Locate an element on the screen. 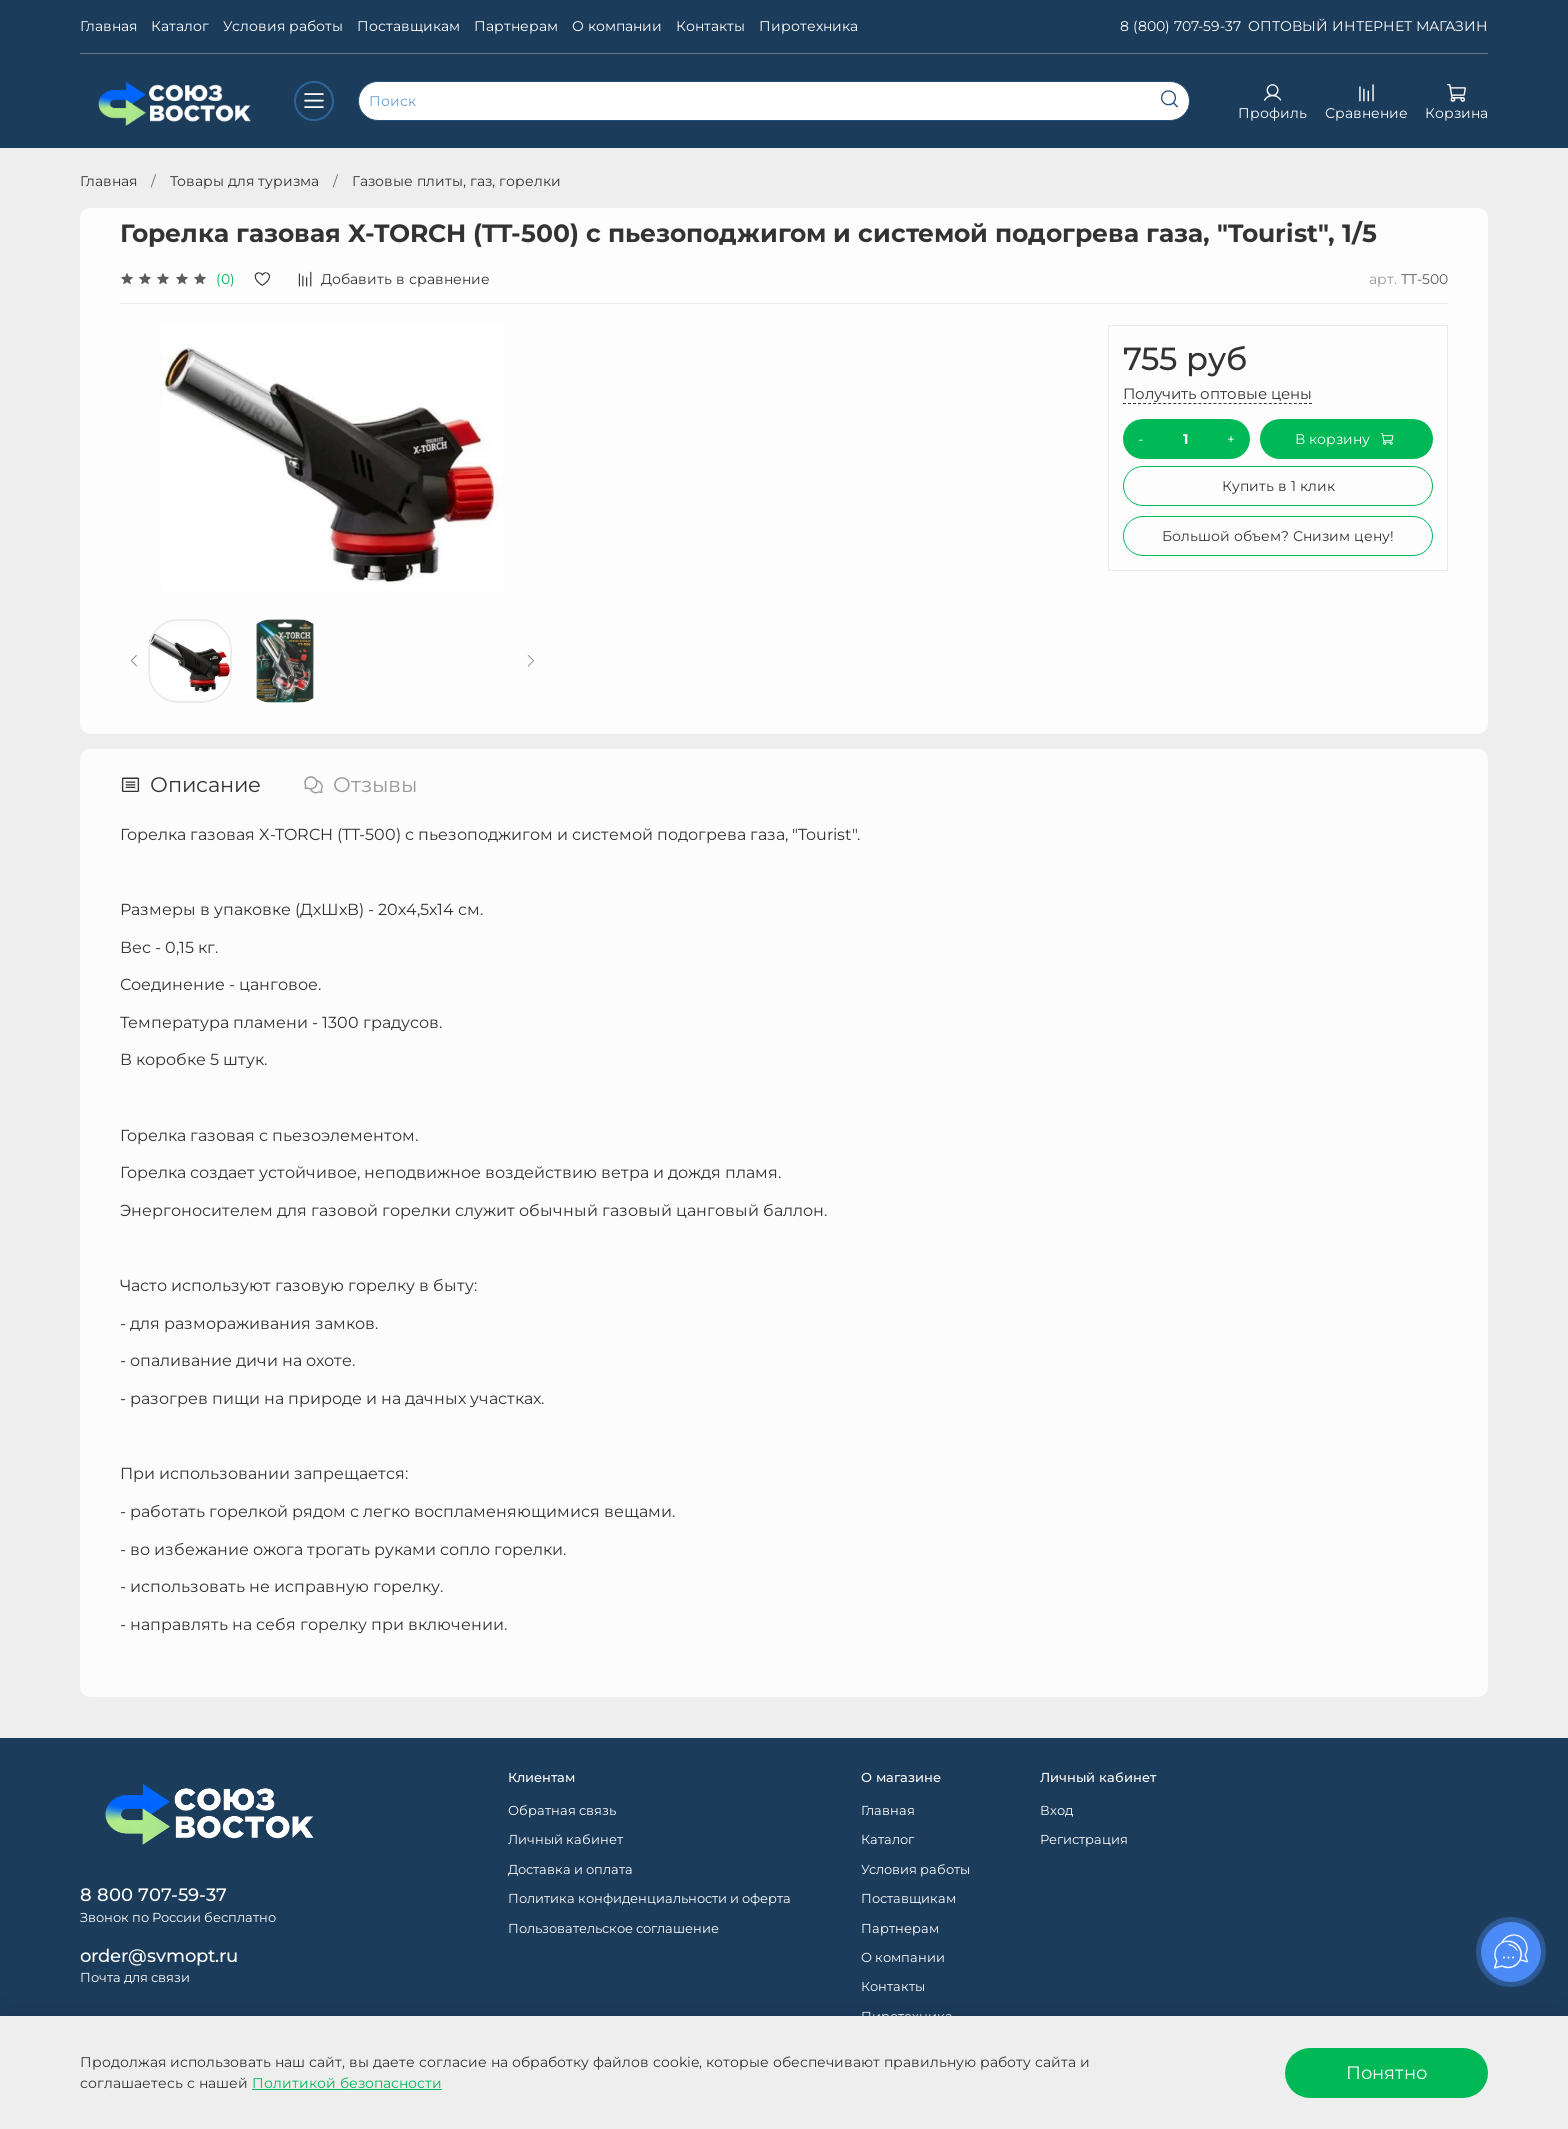  Партнерам is located at coordinates (516, 26).